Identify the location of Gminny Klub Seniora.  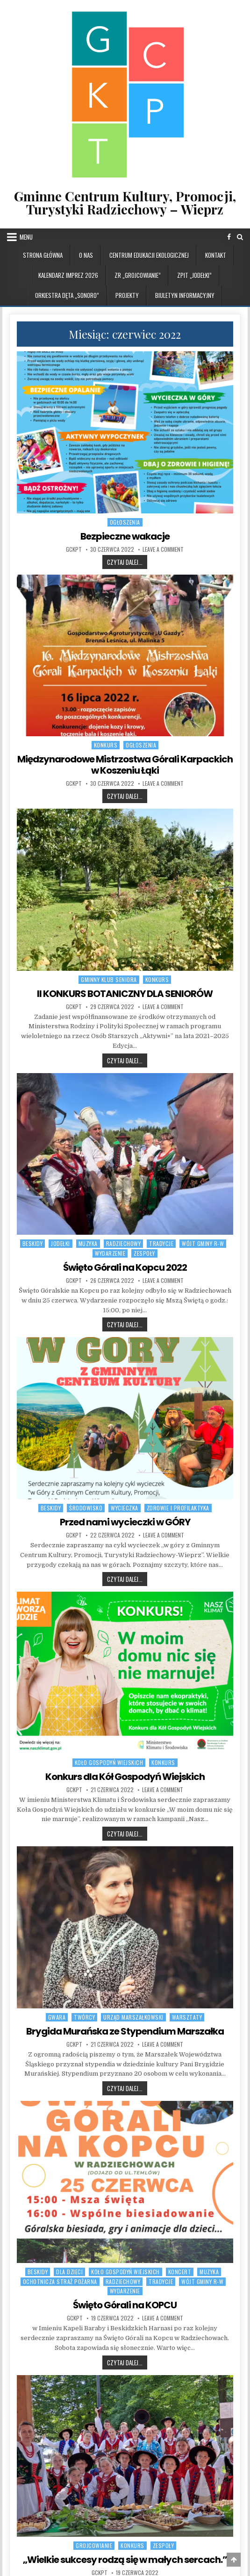
(109, 979).